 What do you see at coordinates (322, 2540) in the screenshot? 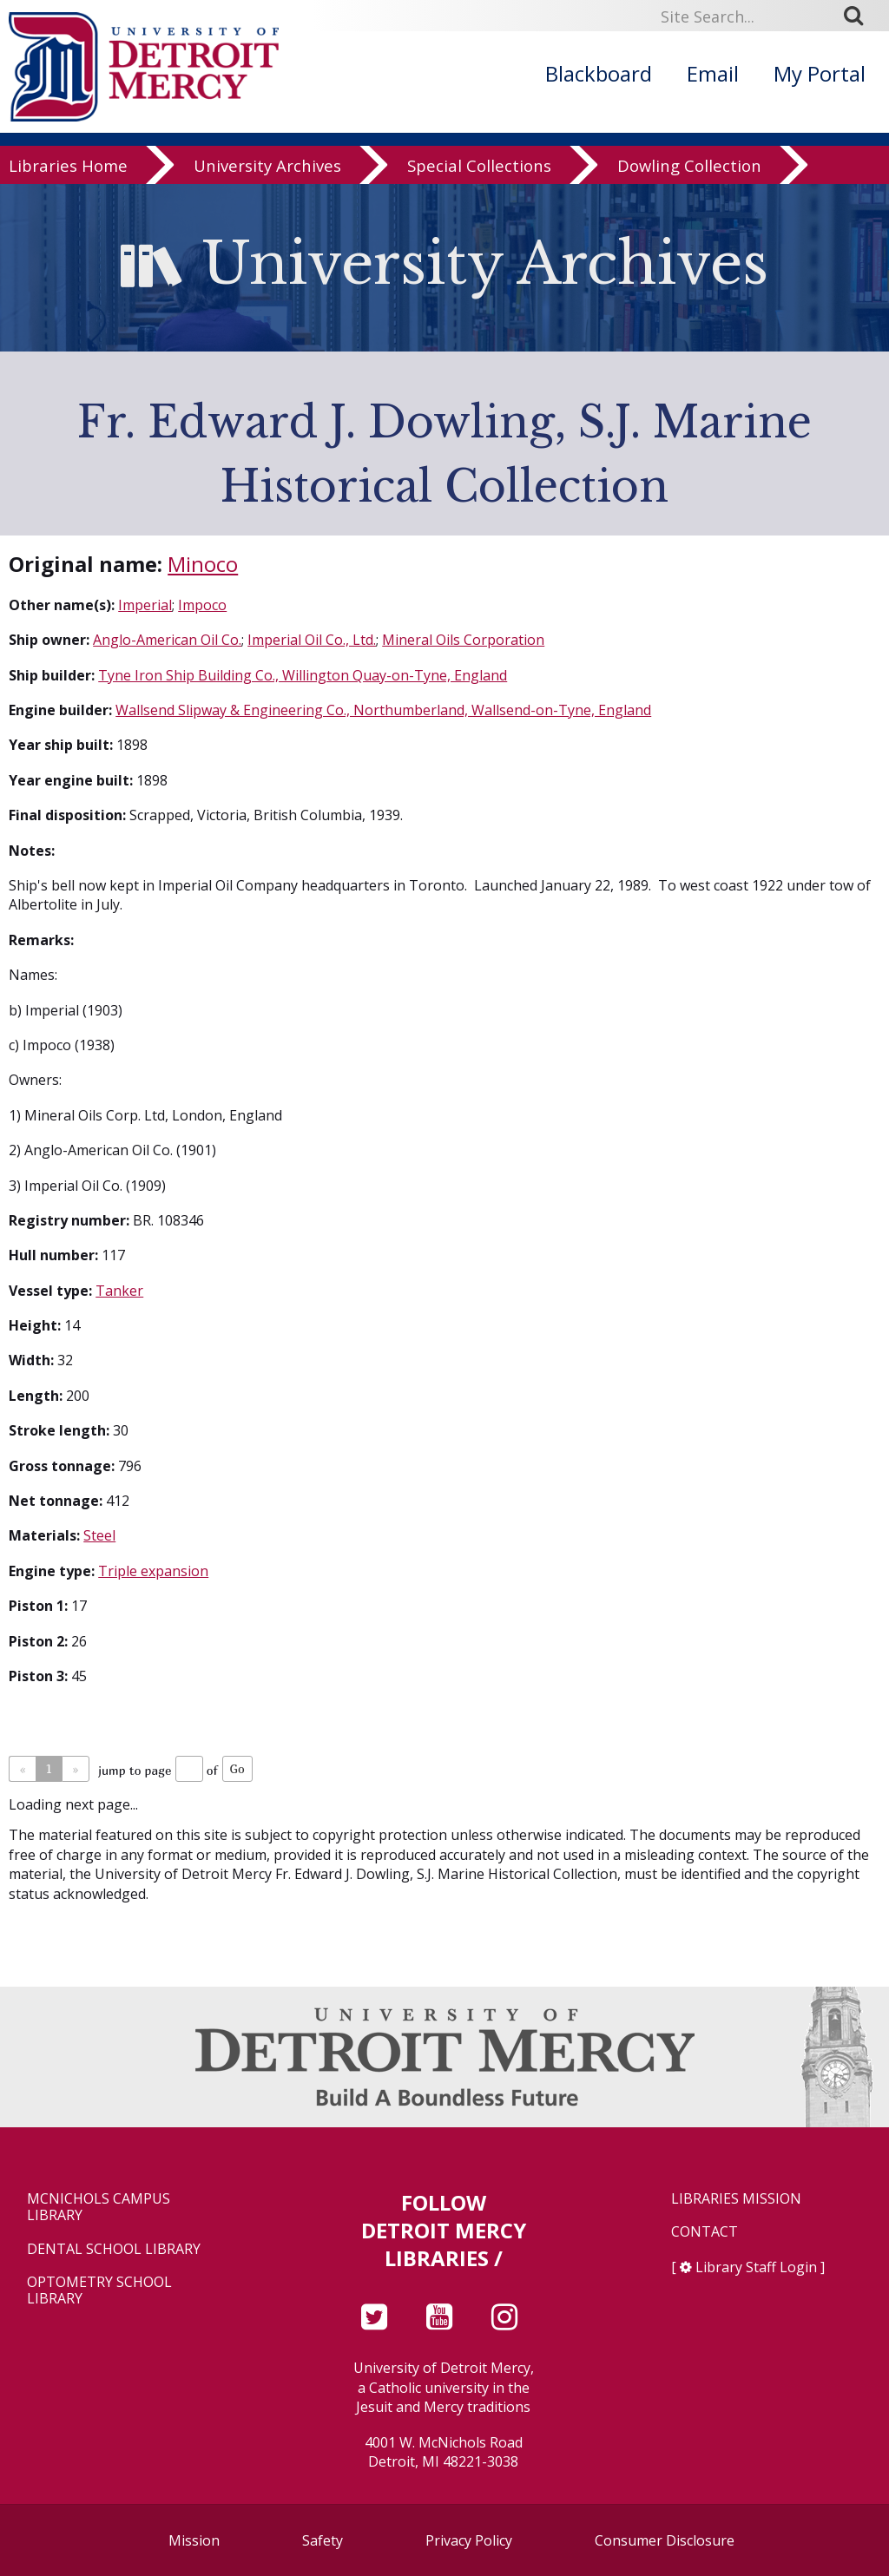
I see `Safety` at bounding box center [322, 2540].